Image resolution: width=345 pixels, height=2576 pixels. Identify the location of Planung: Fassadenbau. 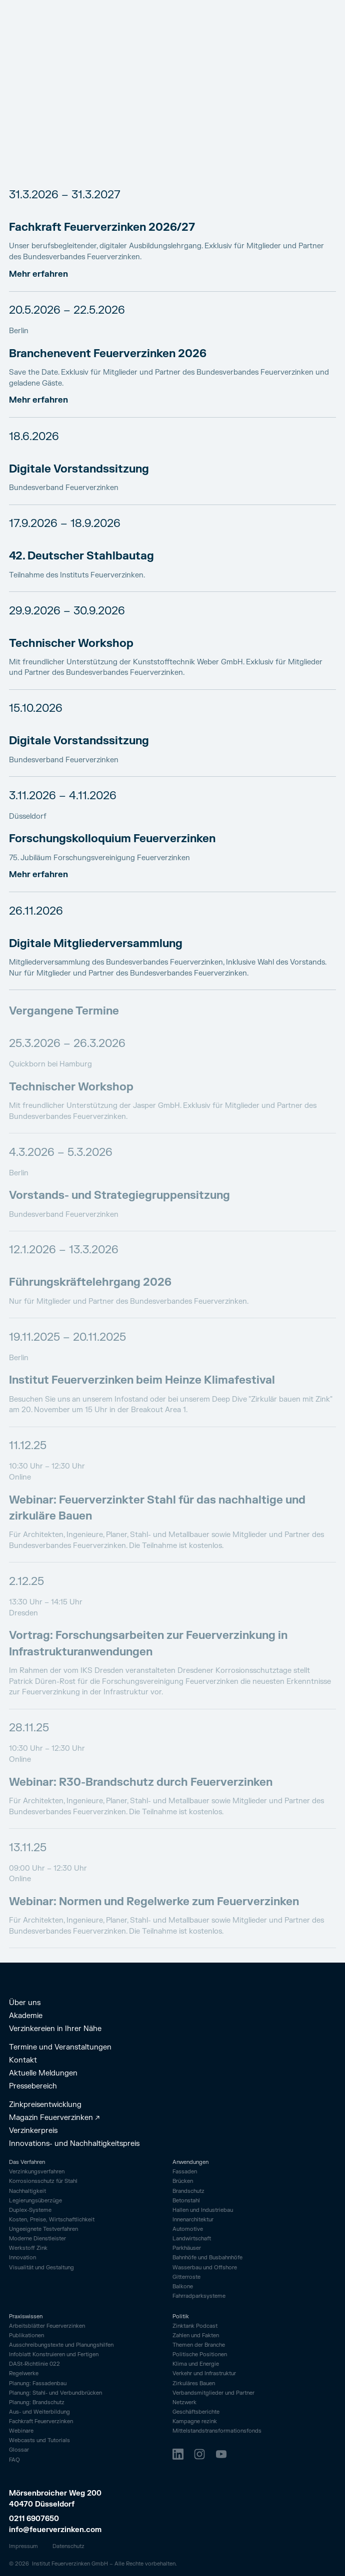
(37, 2384).